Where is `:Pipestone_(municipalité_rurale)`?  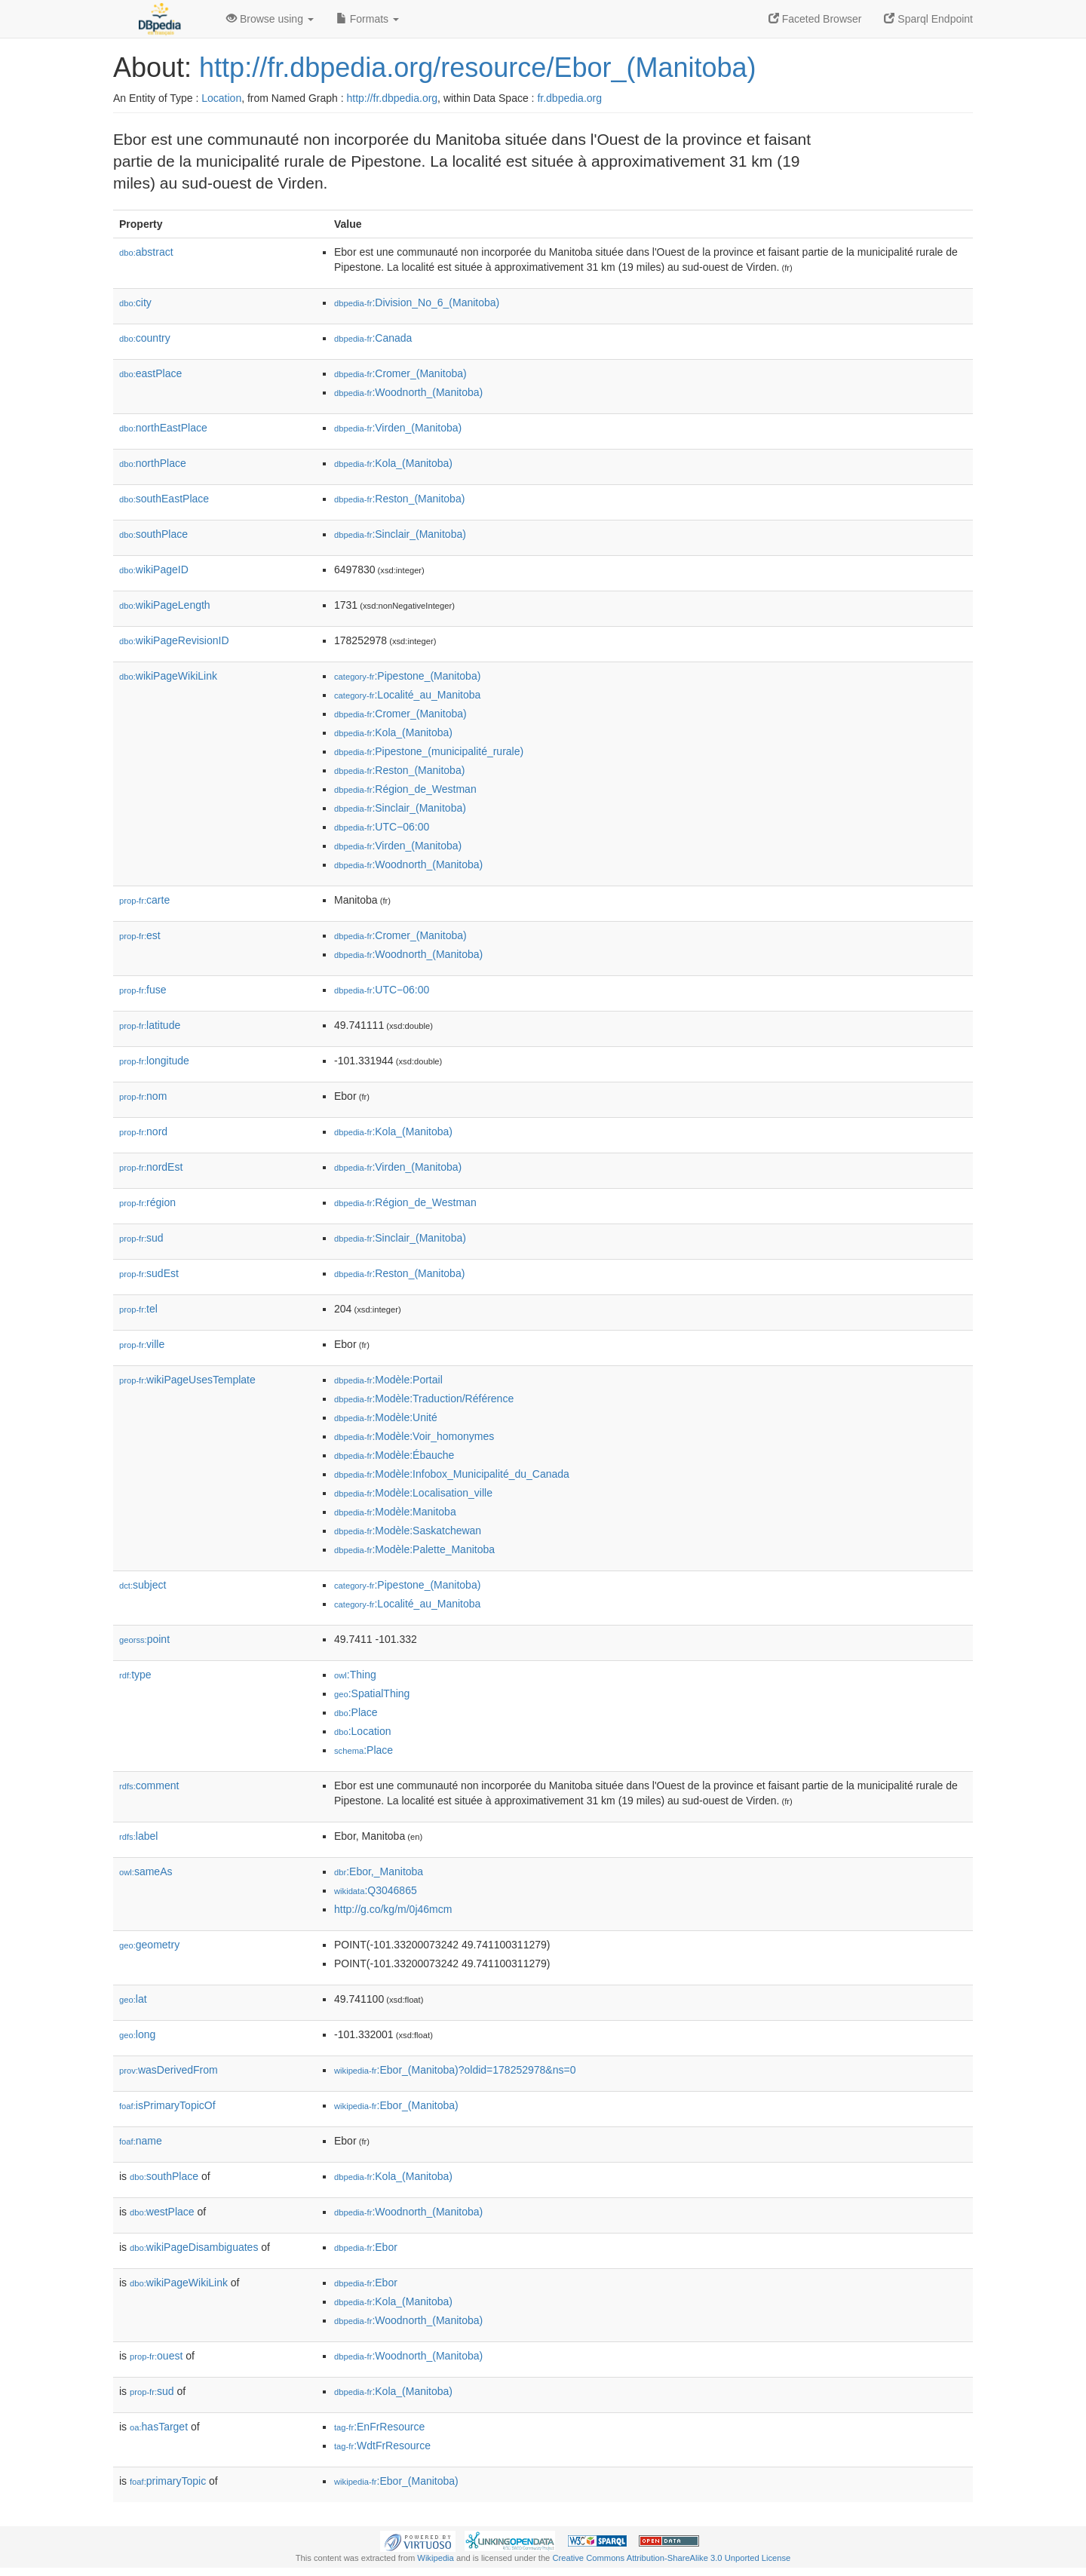 :Pipestone_(municipalité_rurale) is located at coordinates (428, 751).